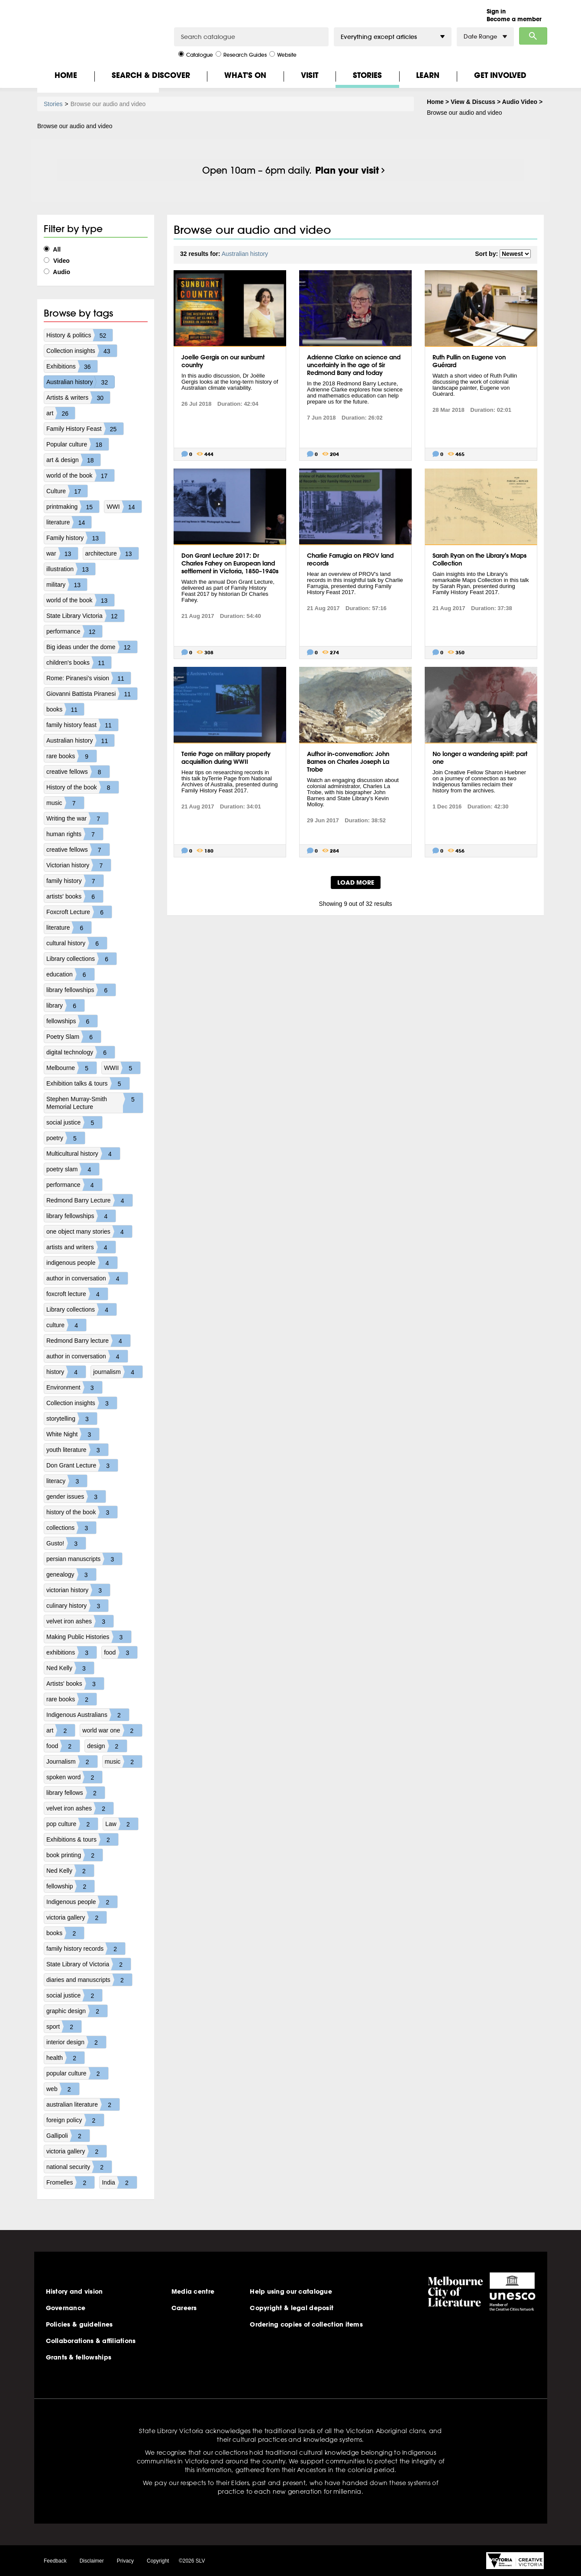 The image size is (581, 2576). What do you see at coordinates (68, 2136) in the screenshot?
I see `Gallipoli` at bounding box center [68, 2136].